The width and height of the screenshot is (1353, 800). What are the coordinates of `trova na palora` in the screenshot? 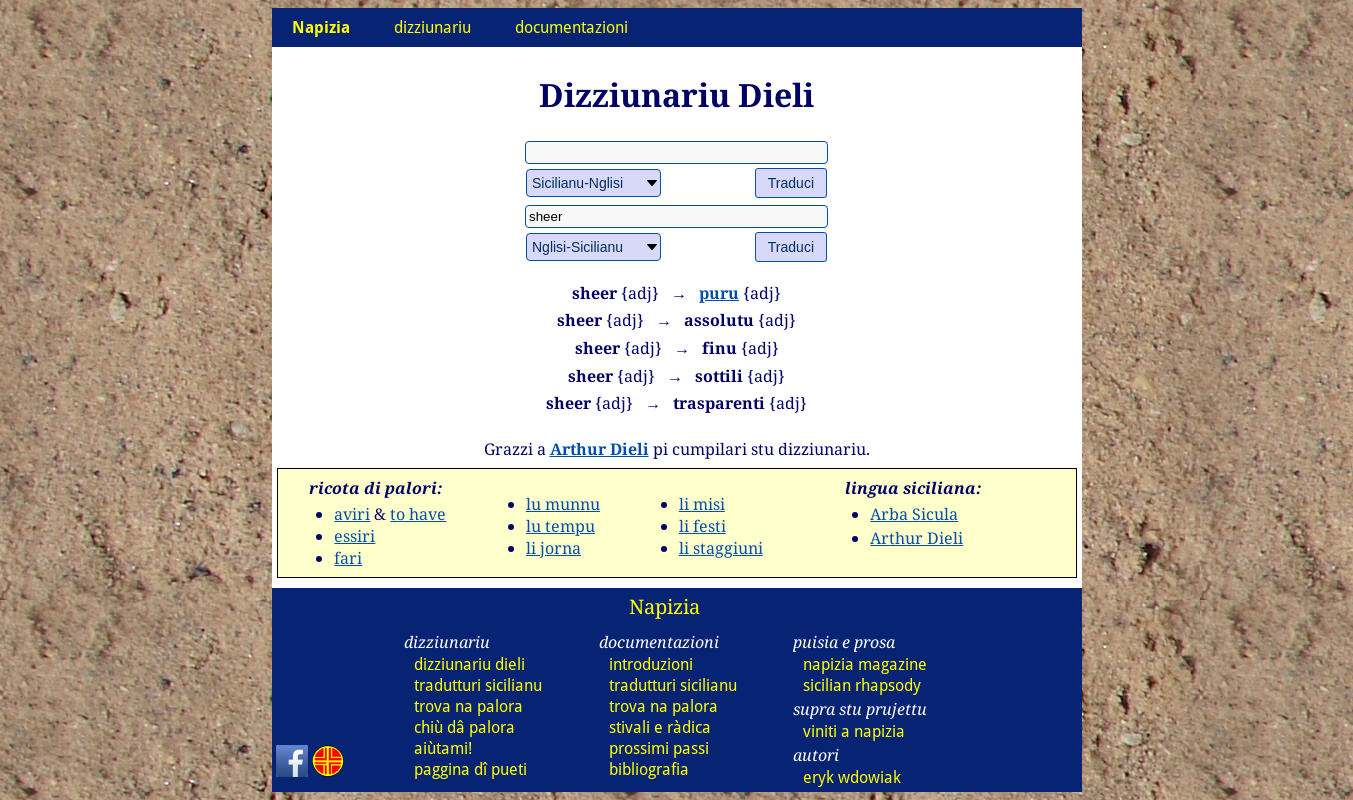 It's located at (468, 706).